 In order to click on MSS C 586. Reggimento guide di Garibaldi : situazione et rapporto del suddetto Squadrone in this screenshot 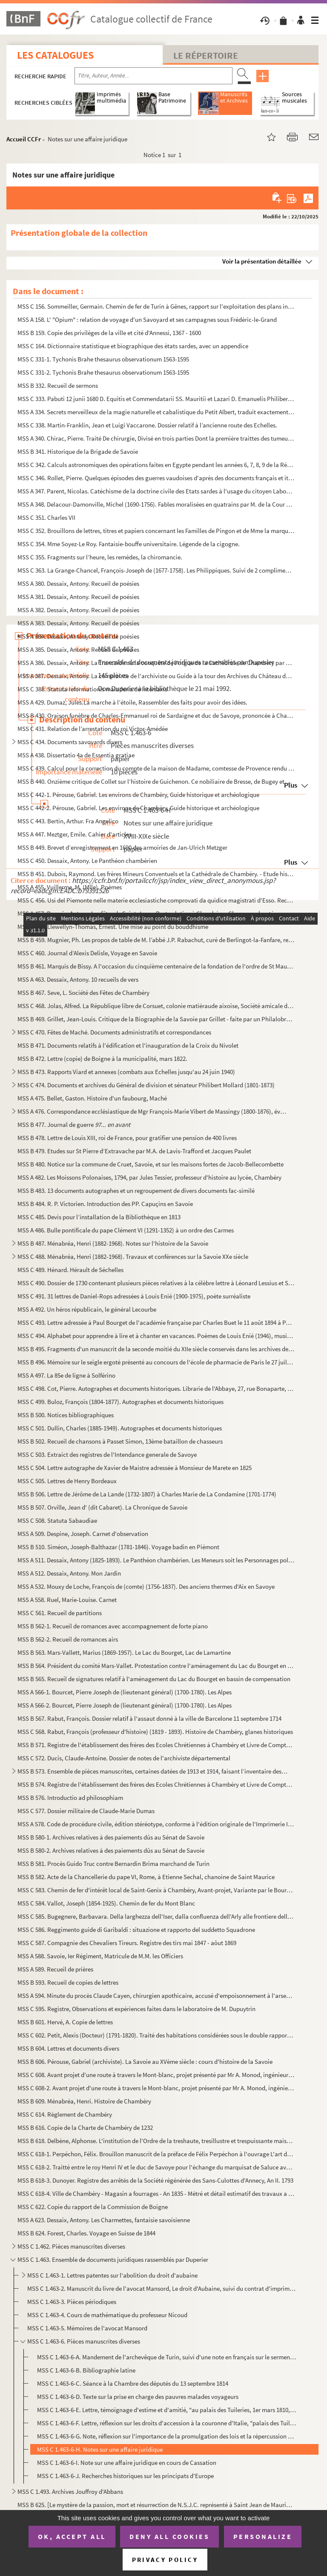, I will do `click(136, 1930)`.